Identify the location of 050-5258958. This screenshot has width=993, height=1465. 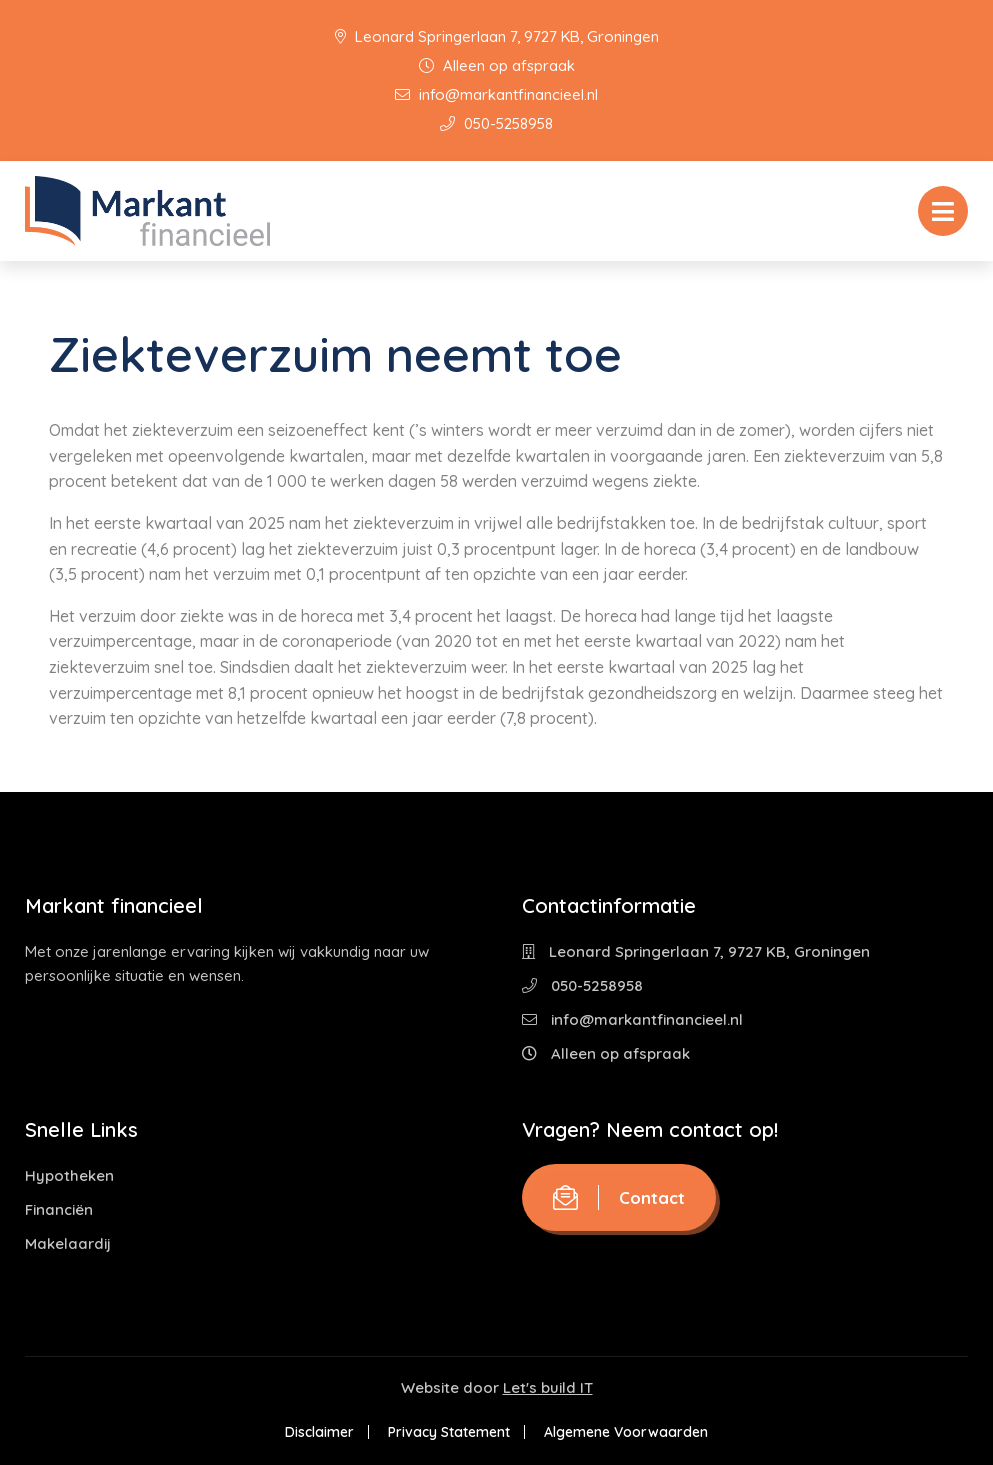
(496, 123).